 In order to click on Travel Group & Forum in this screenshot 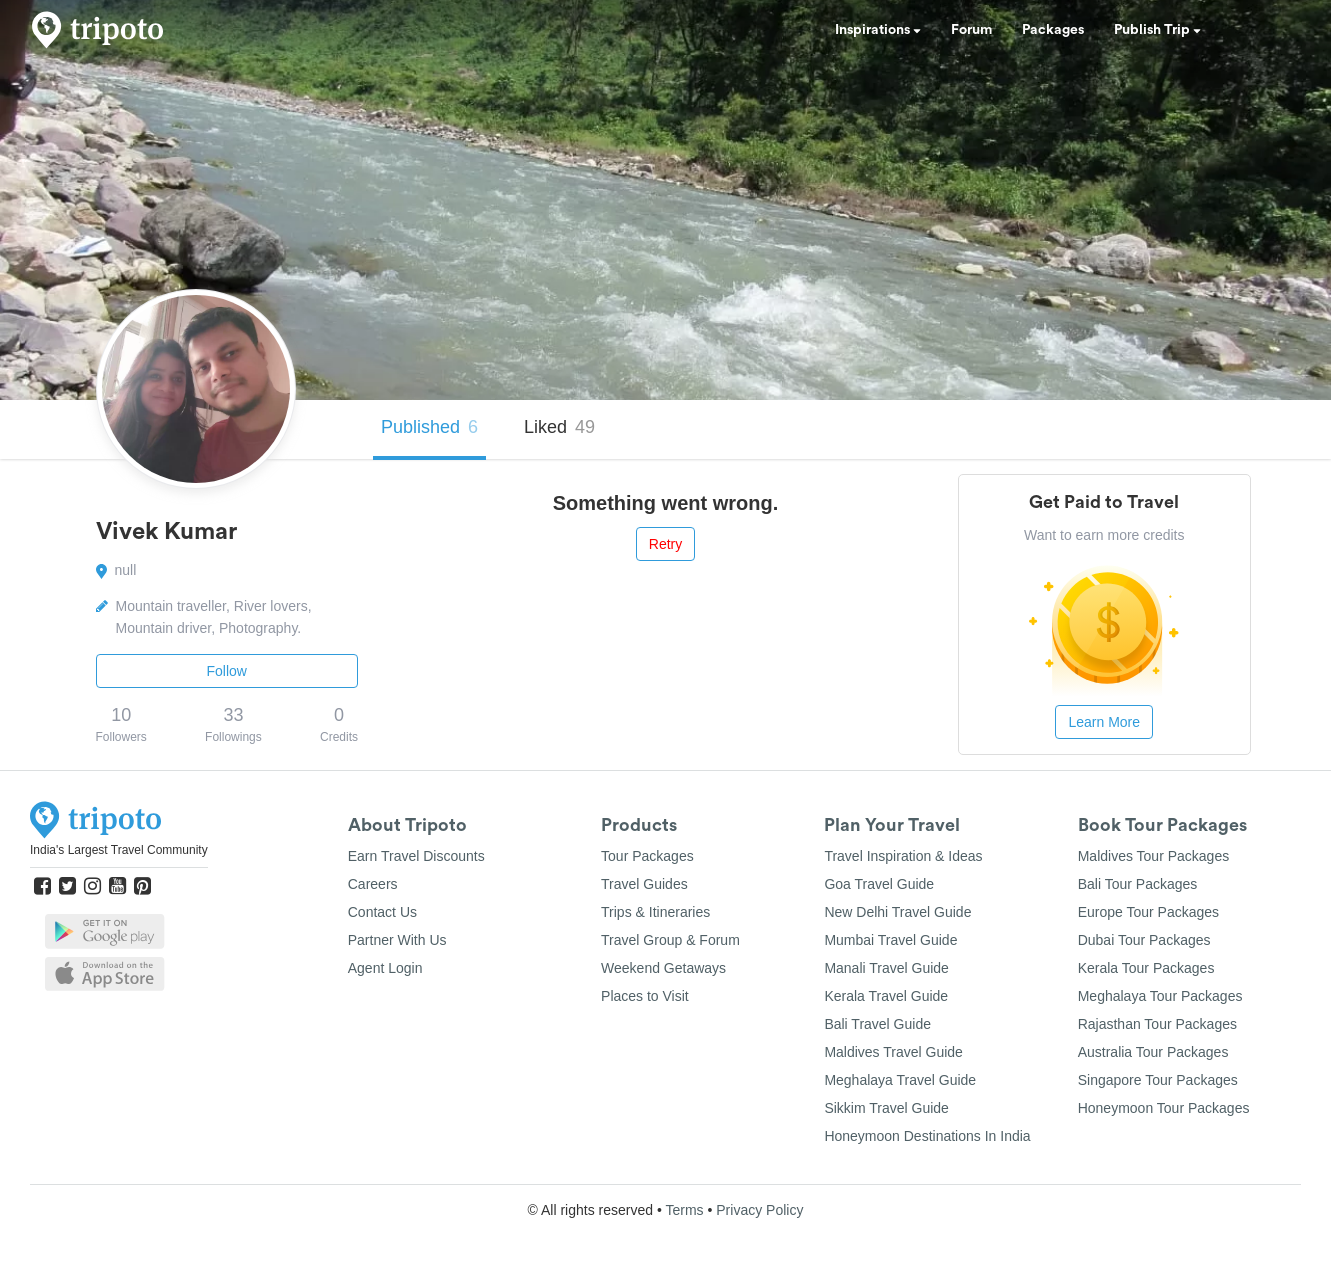, I will do `click(670, 940)`.